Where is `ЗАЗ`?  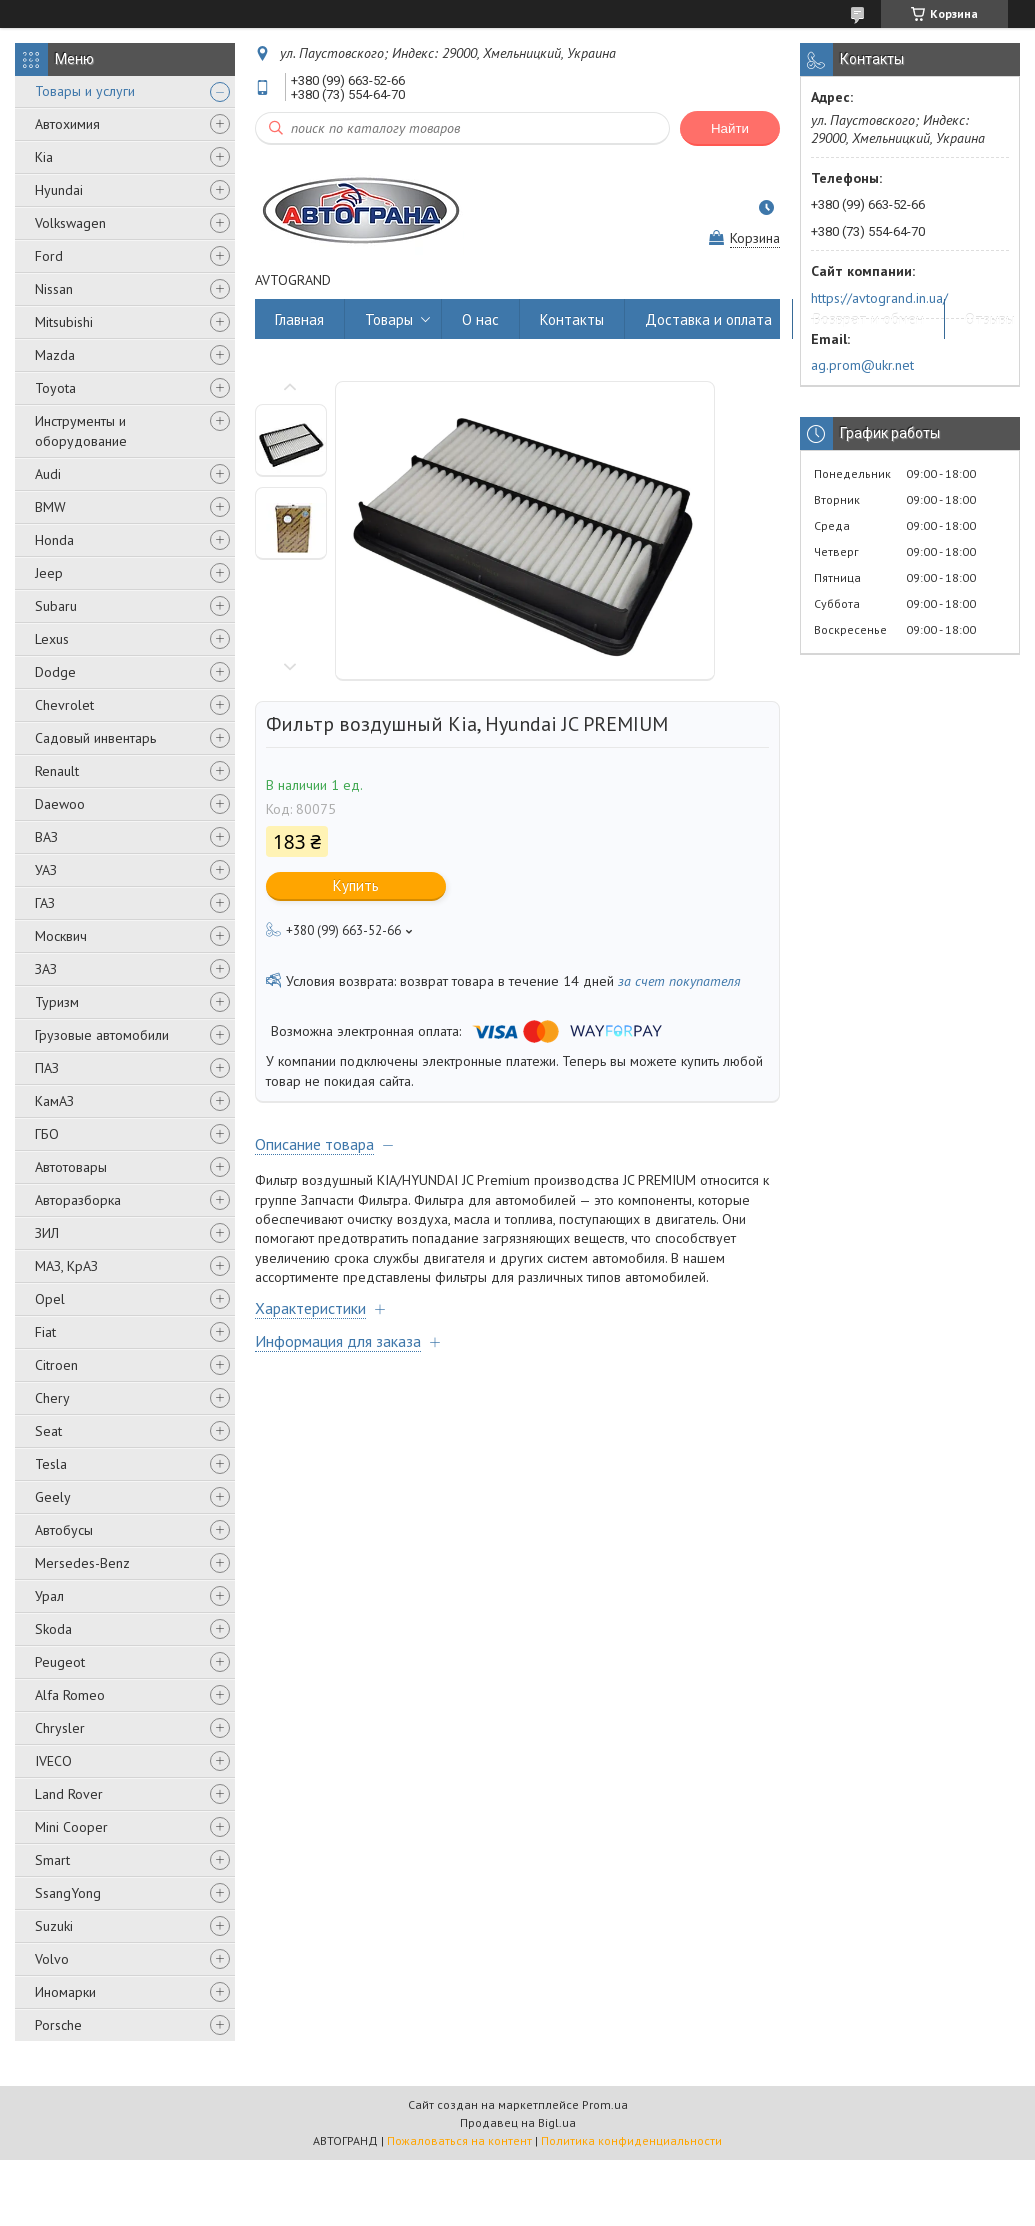
ЗАЗ is located at coordinates (46, 969).